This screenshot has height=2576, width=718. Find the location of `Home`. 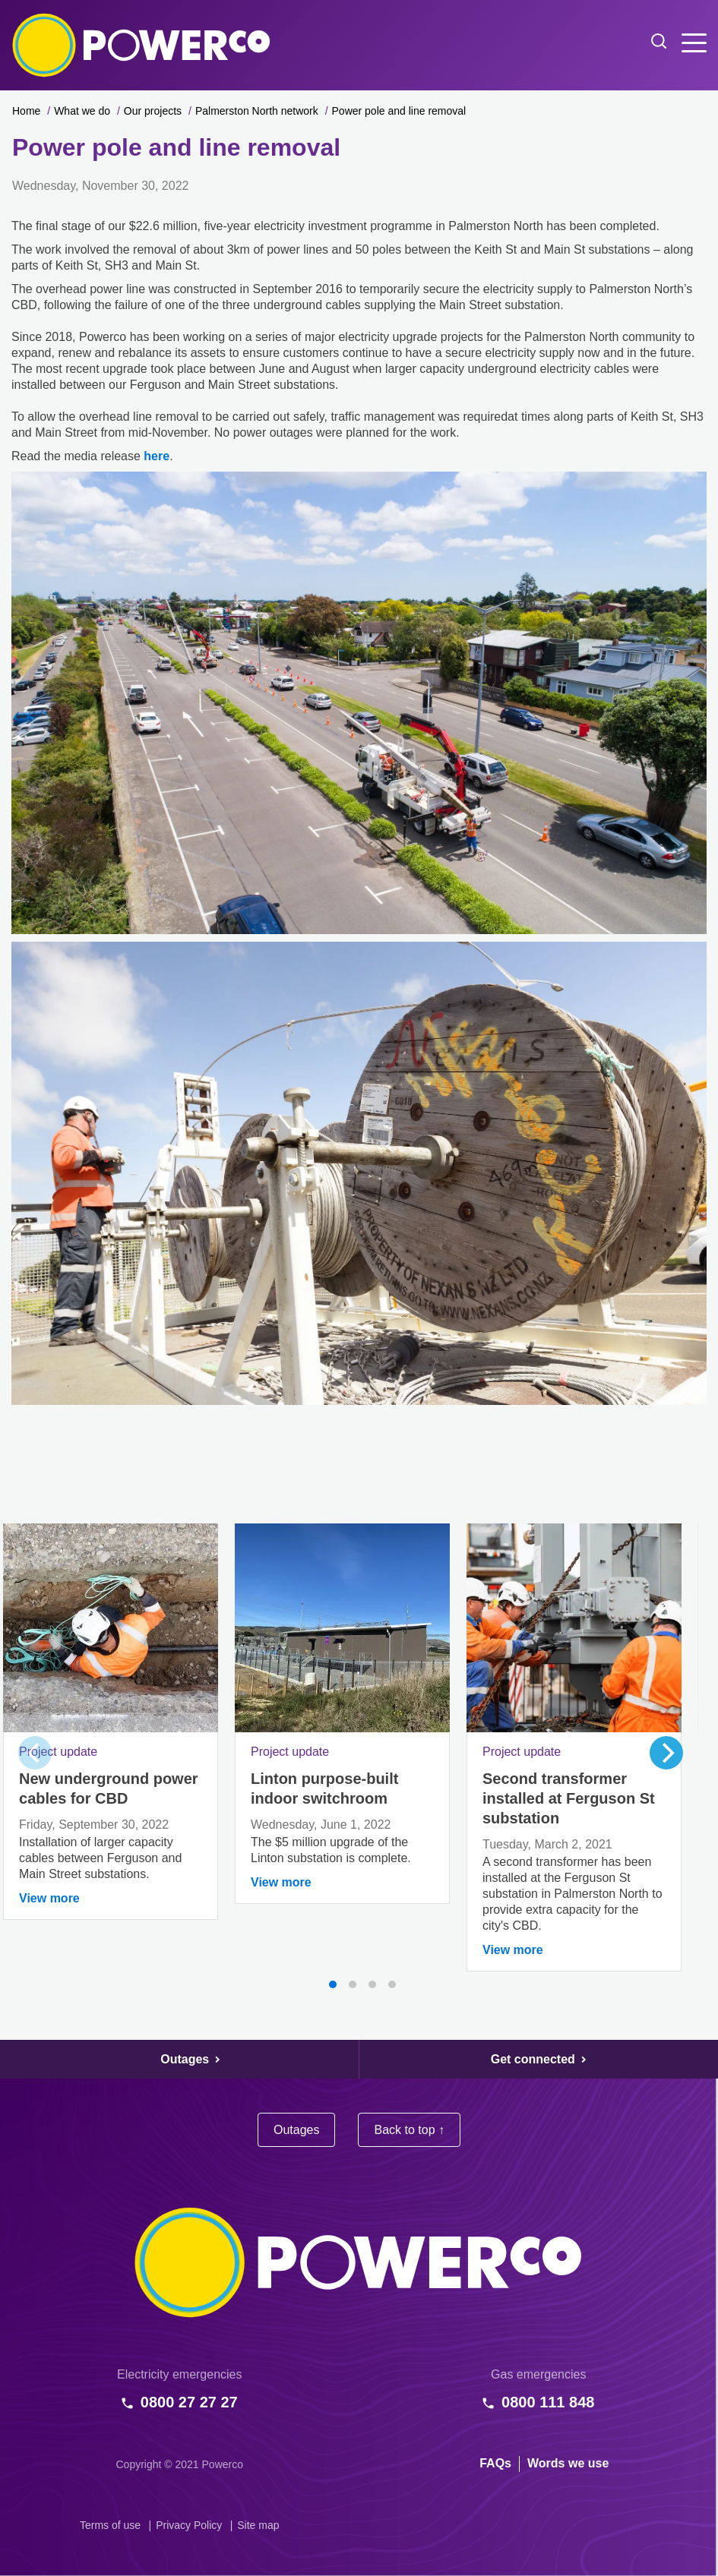

Home is located at coordinates (26, 111).